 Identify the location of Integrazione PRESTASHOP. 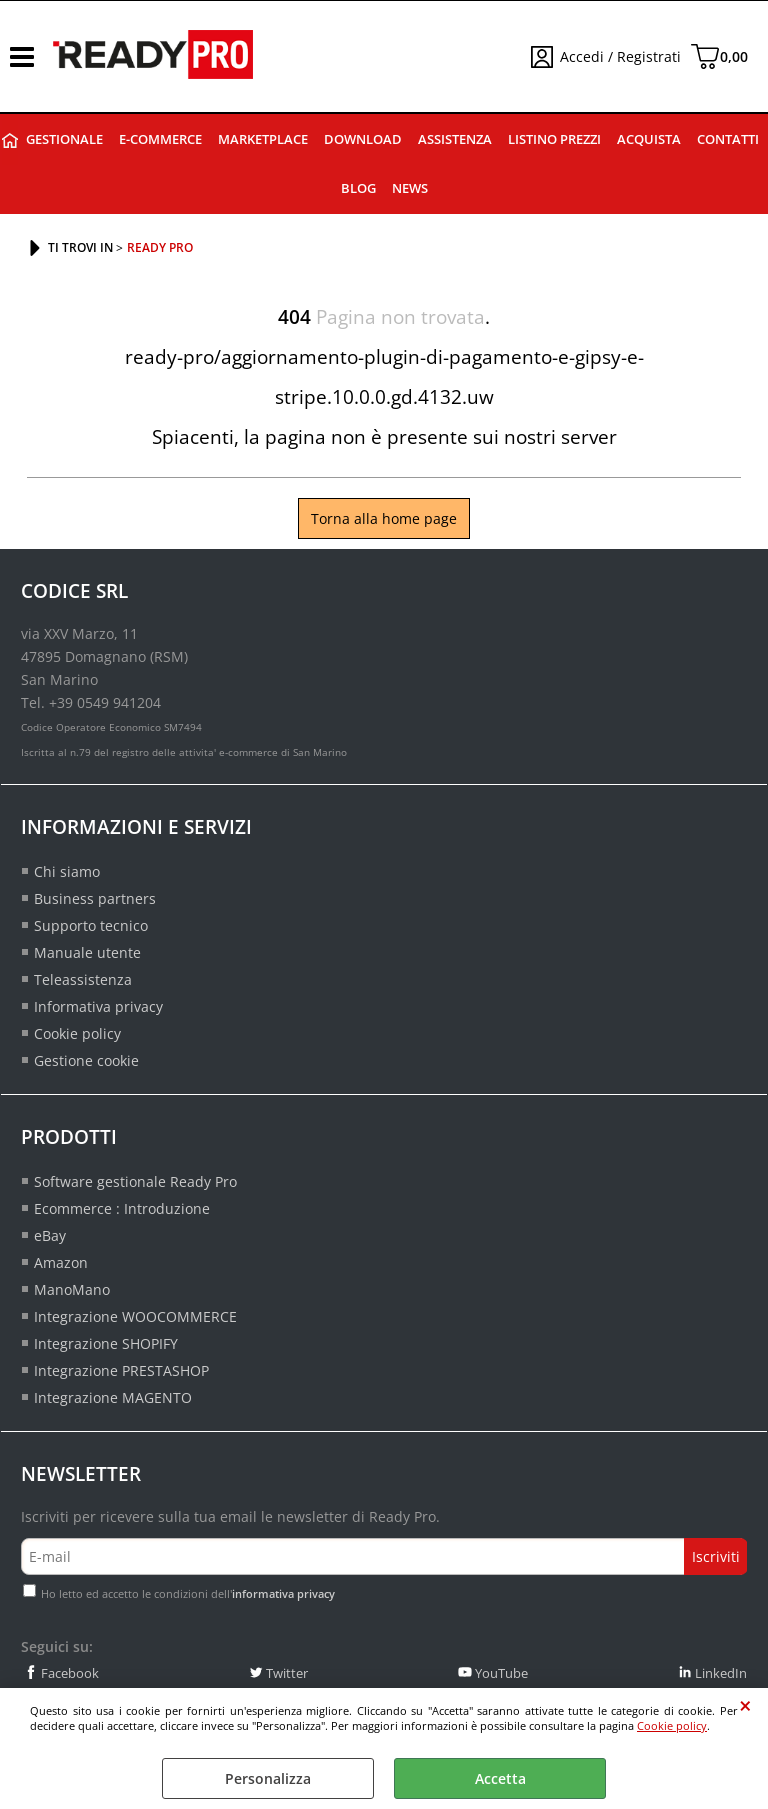
(121, 1370).